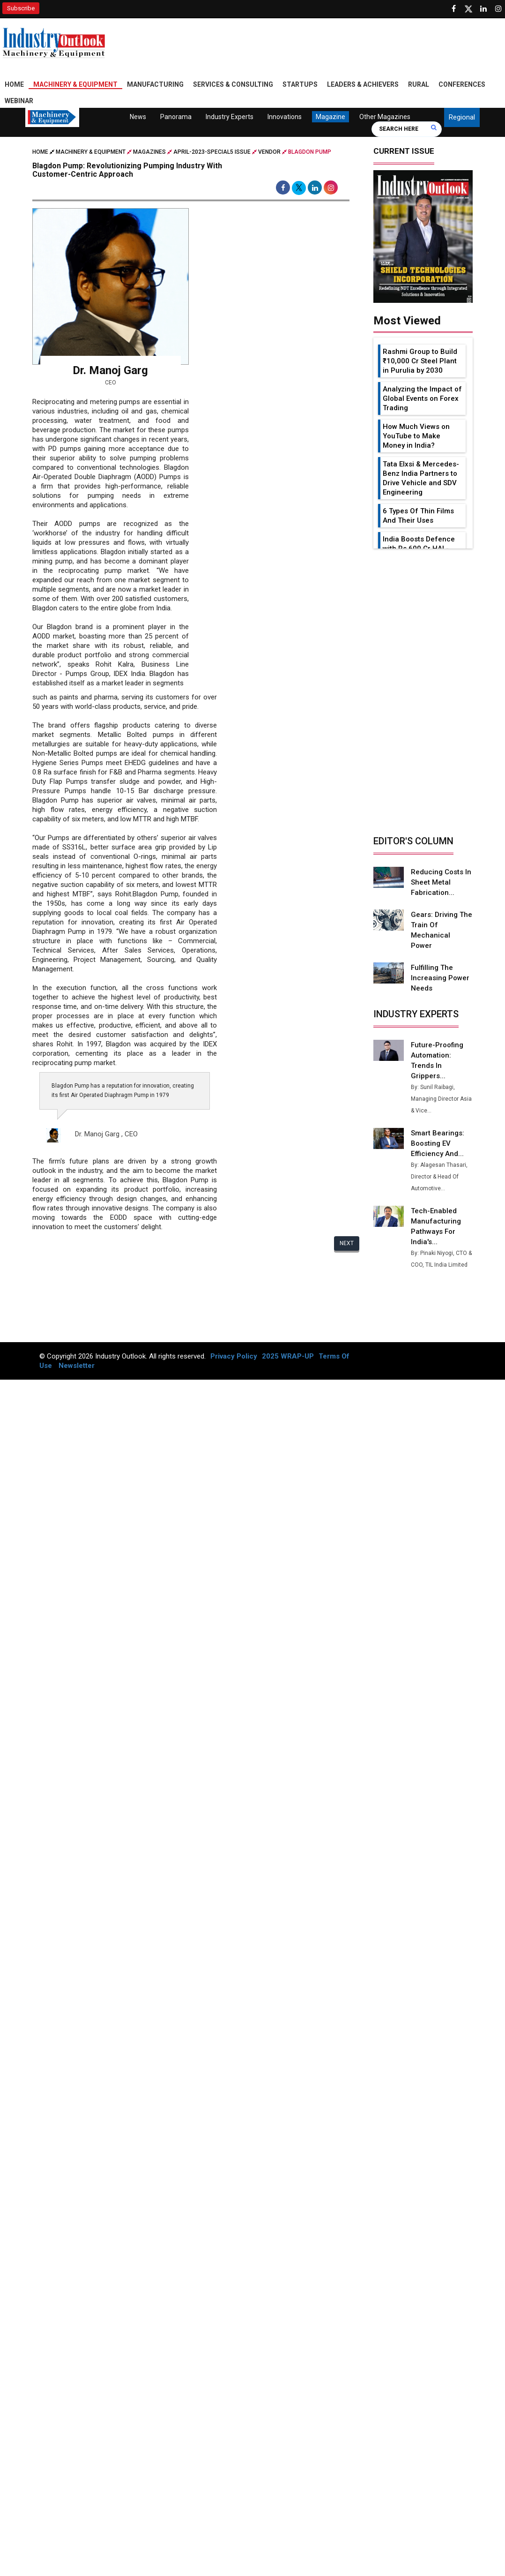 The width and height of the screenshot is (505, 2576). What do you see at coordinates (384, 116) in the screenshot?
I see `Other Magazines` at bounding box center [384, 116].